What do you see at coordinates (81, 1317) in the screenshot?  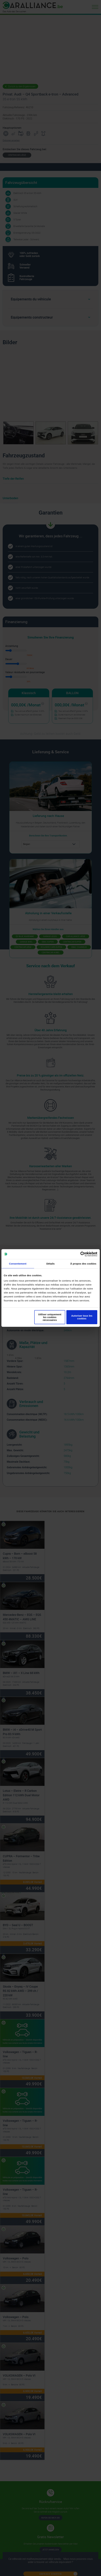 I see `Autoriser tous les cookies` at bounding box center [81, 1317].